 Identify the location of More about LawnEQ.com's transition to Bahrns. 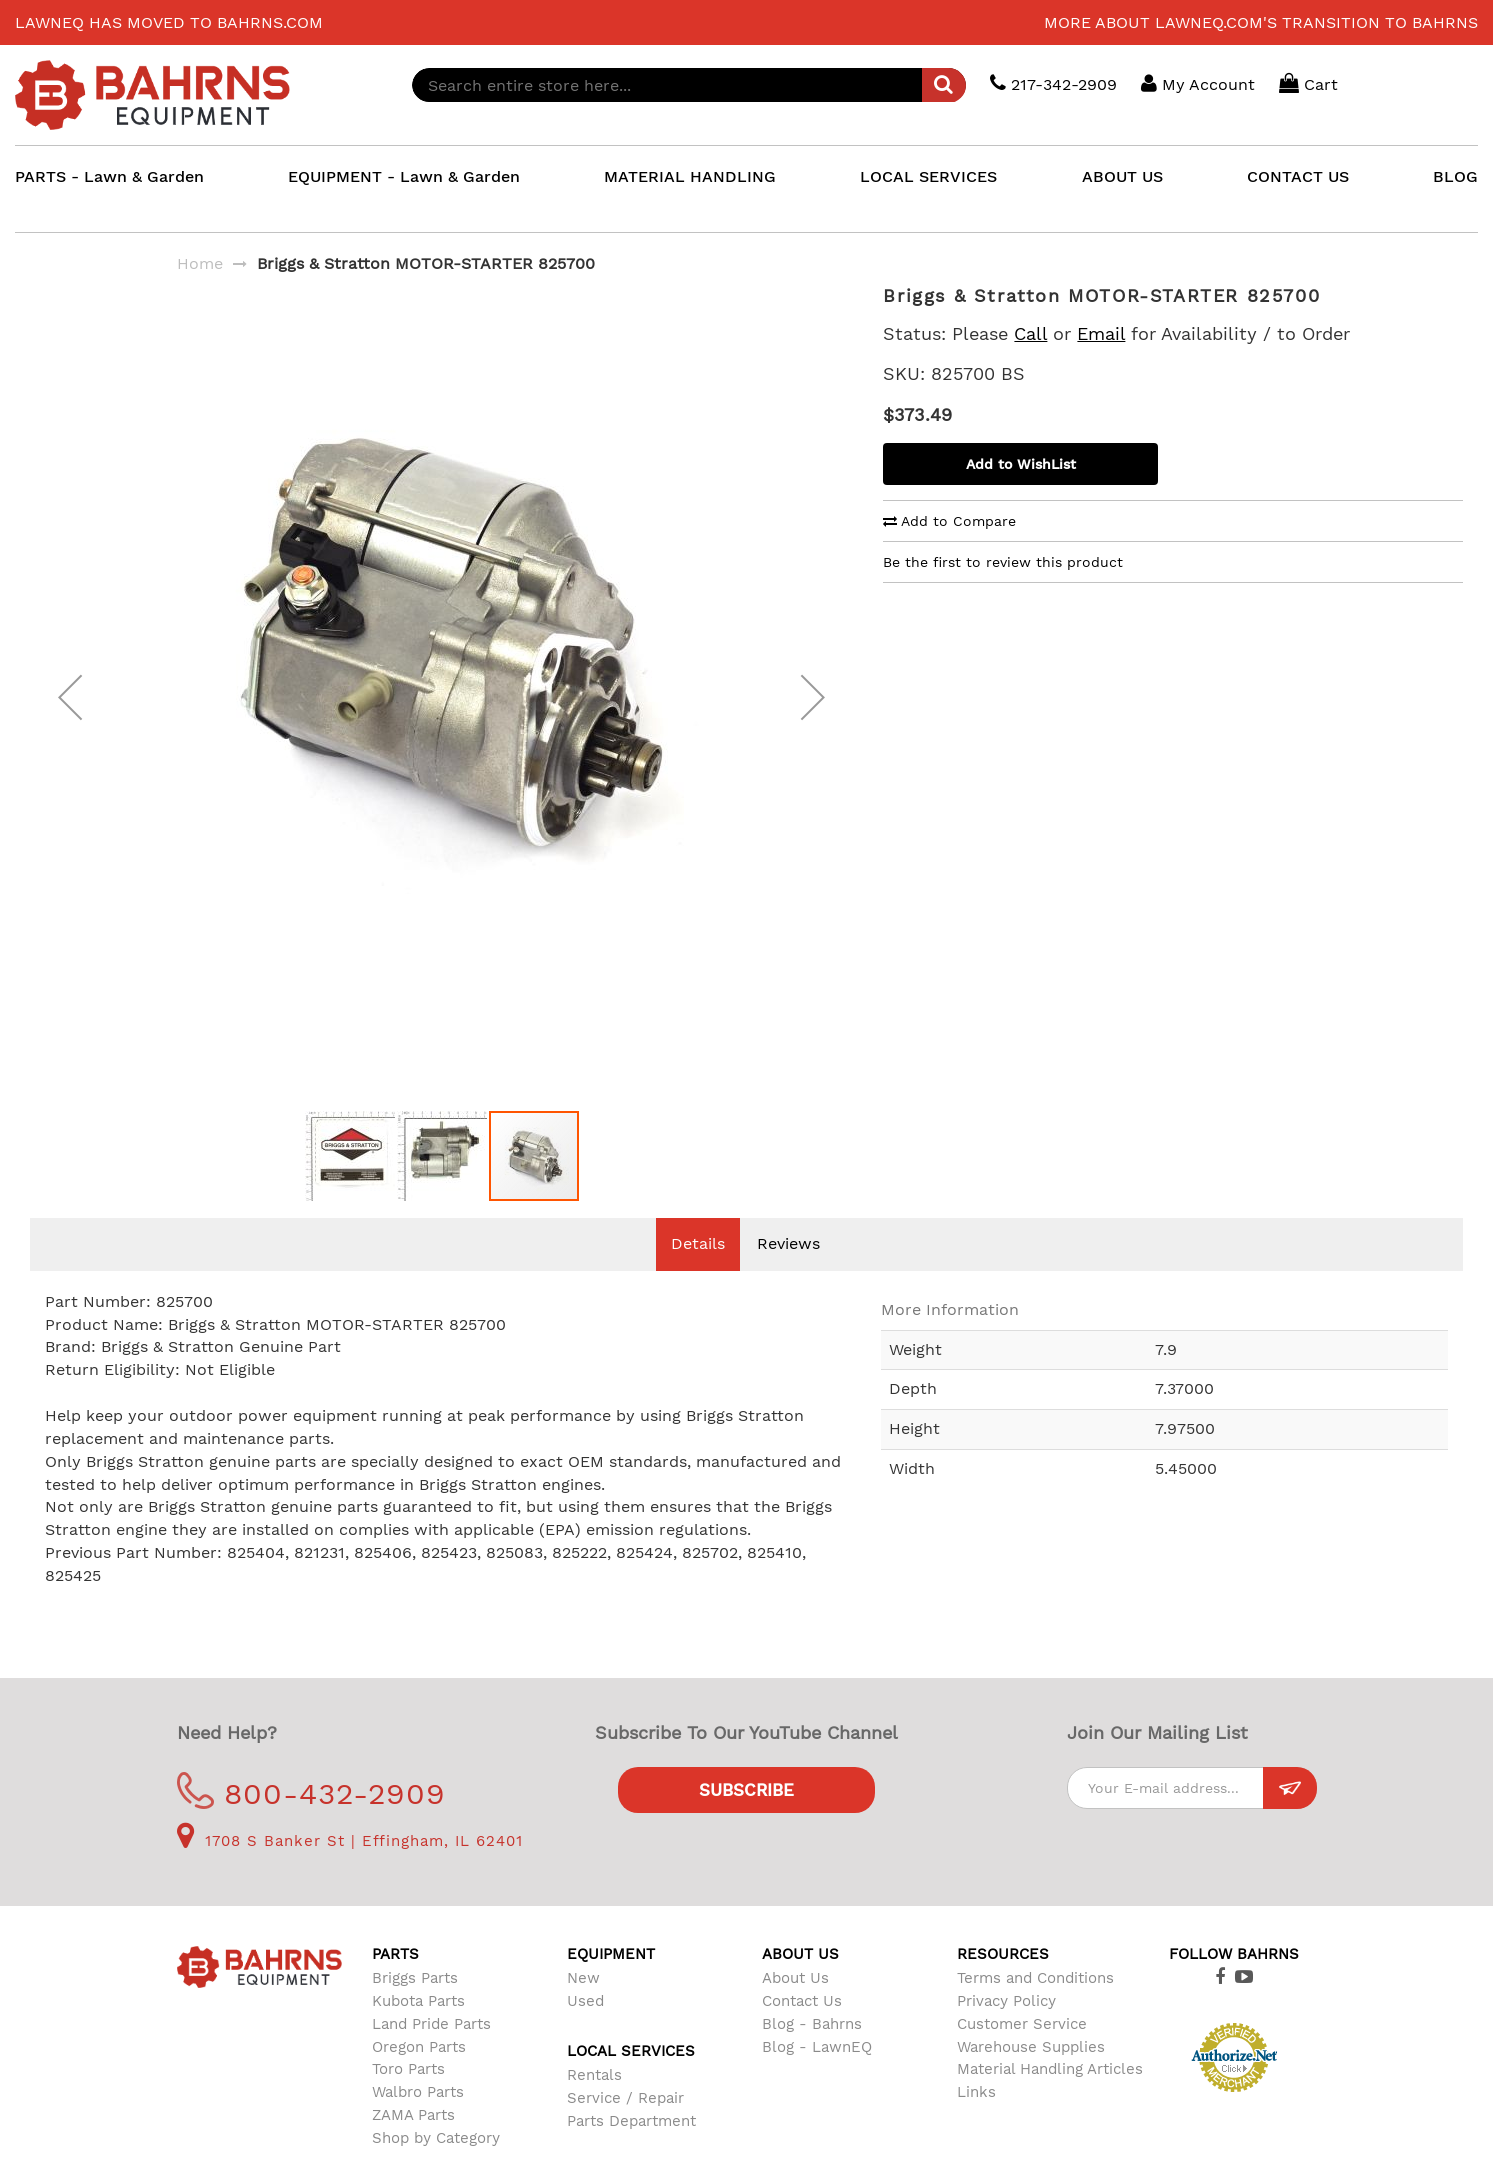
(1261, 22).